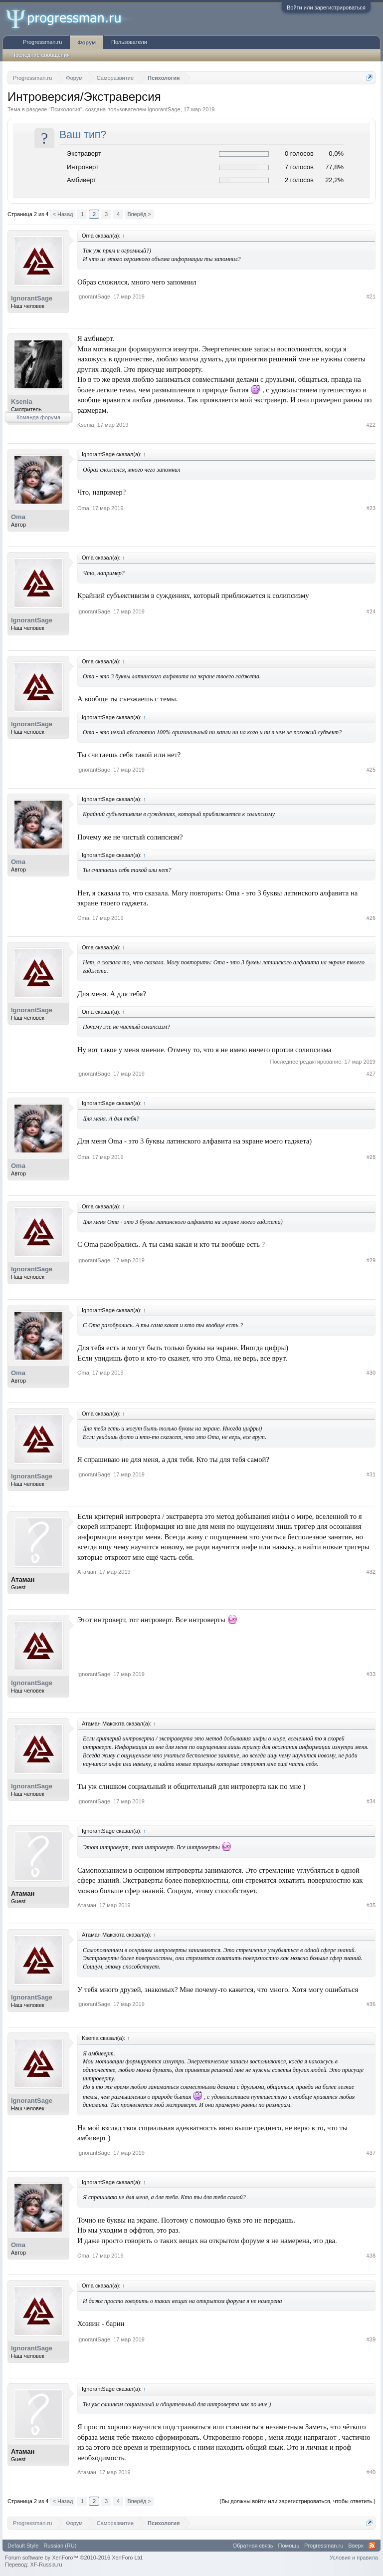 Image resolution: width=383 pixels, height=2576 pixels. I want to click on #21, so click(371, 296).